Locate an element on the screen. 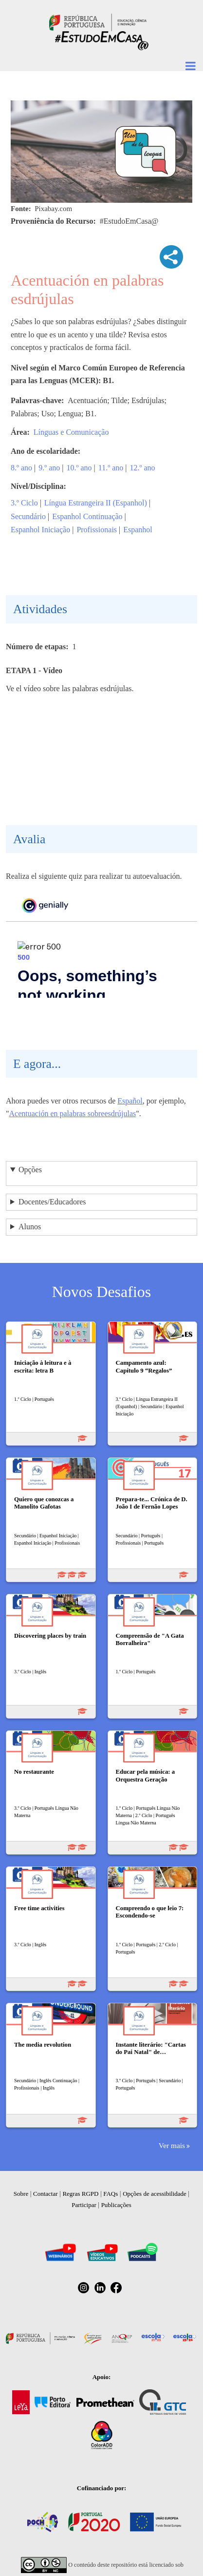 The width and height of the screenshot is (203, 2576). Regras RGPD is located at coordinates (80, 2193).